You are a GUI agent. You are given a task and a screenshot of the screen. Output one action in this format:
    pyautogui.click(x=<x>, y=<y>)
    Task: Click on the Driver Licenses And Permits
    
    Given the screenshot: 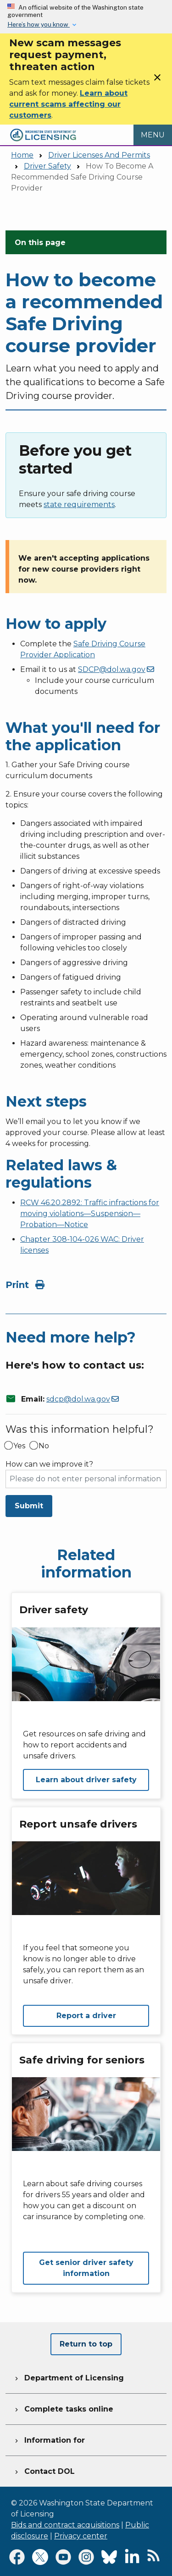 What is the action you would take?
    pyautogui.click(x=99, y=155)
    